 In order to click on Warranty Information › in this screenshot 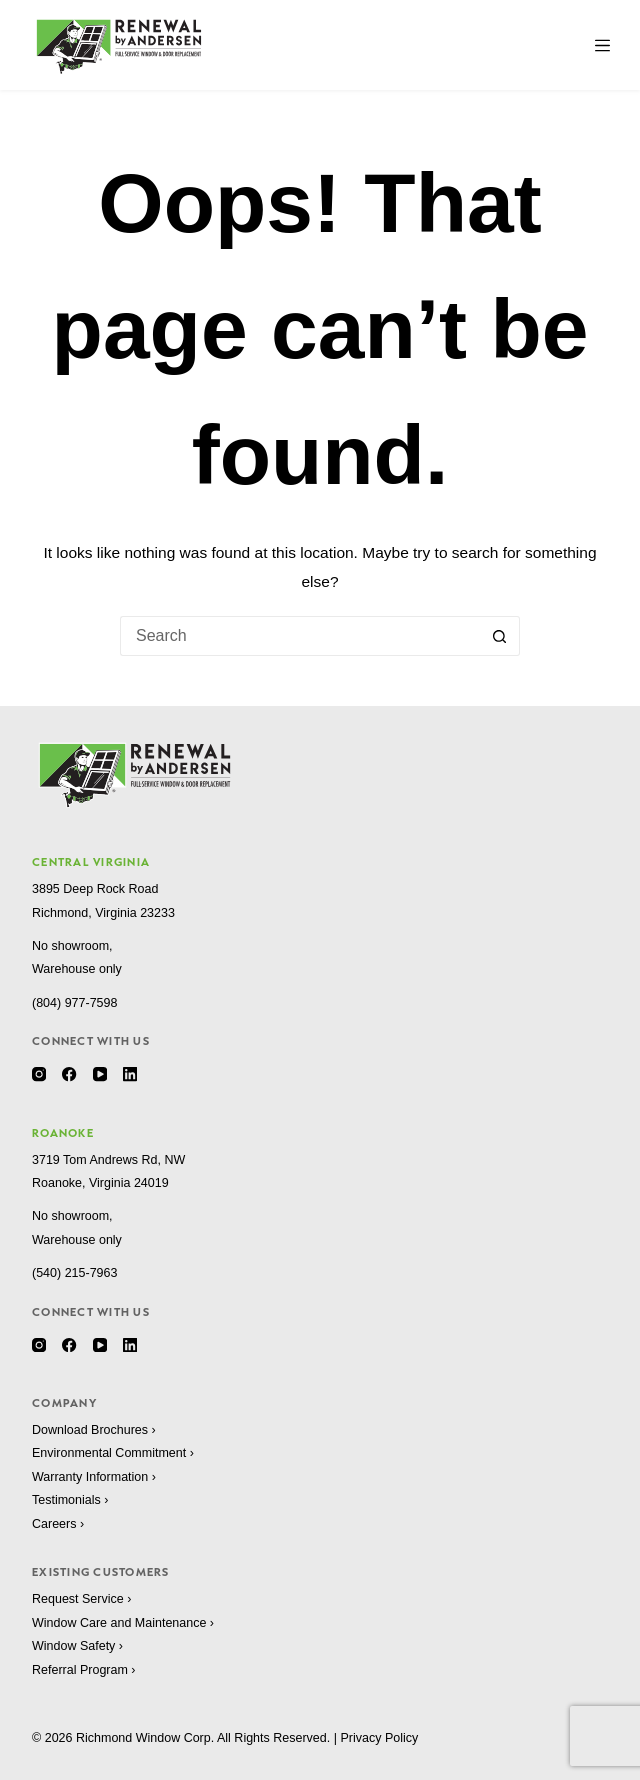, I will do `click(94, 1477)`.